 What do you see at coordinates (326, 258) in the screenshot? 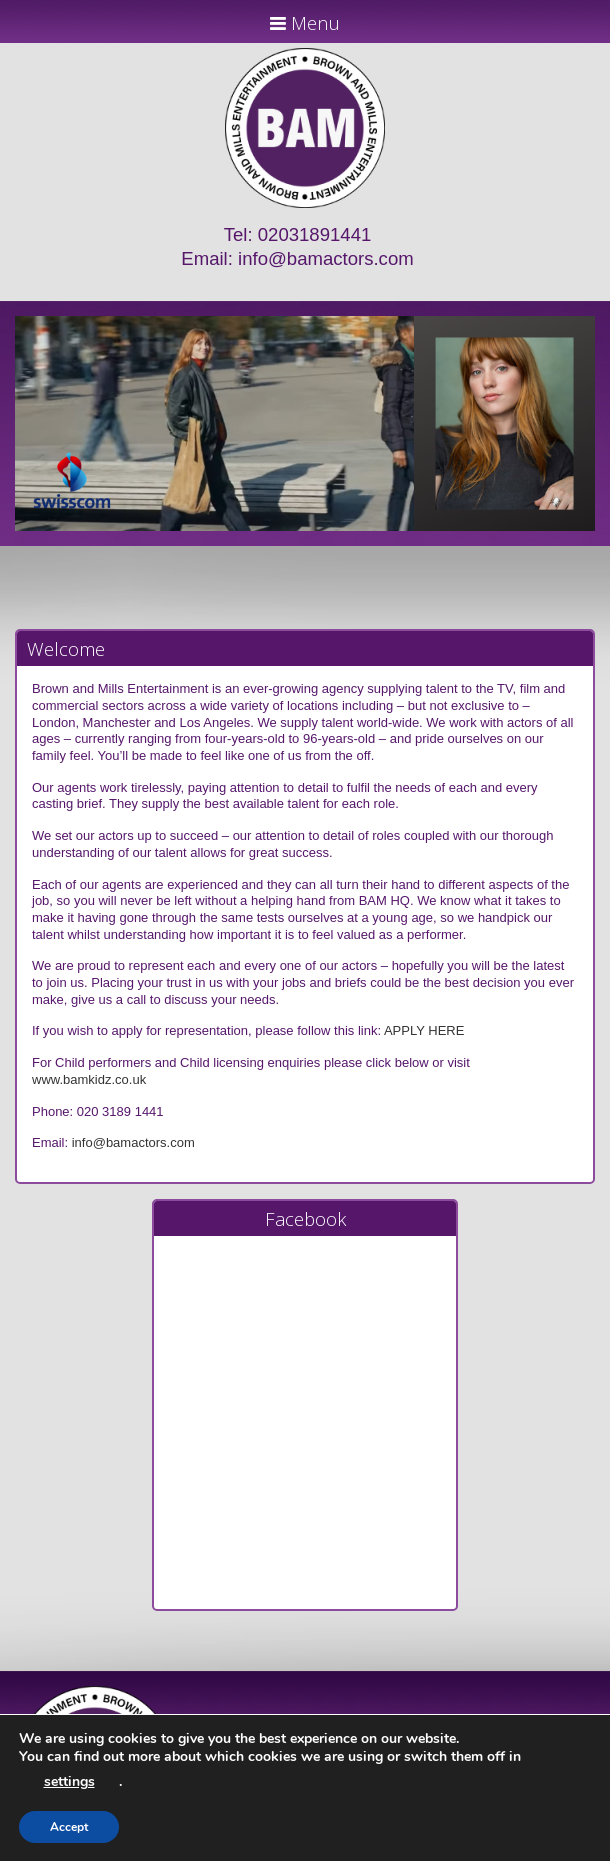
I see `info@bamactors.com` at bounding box center [326, 258].